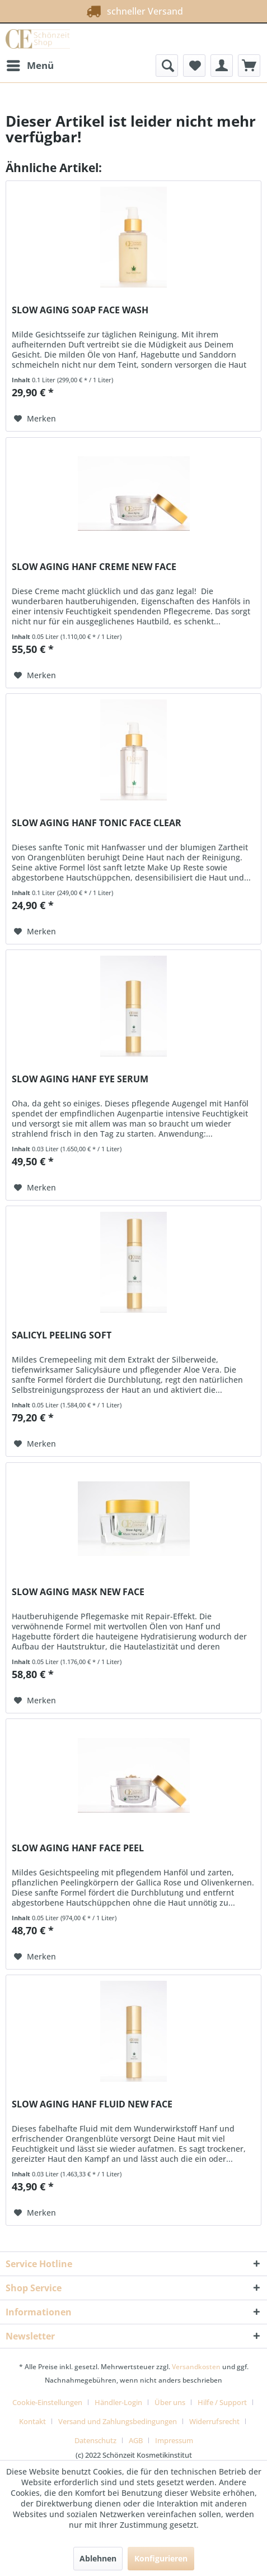 This screenshot has width=267, height=2576. Describe the element at coordinates (214, 2421) in the screenshot. I see `Widerrufsrecht` at that location.